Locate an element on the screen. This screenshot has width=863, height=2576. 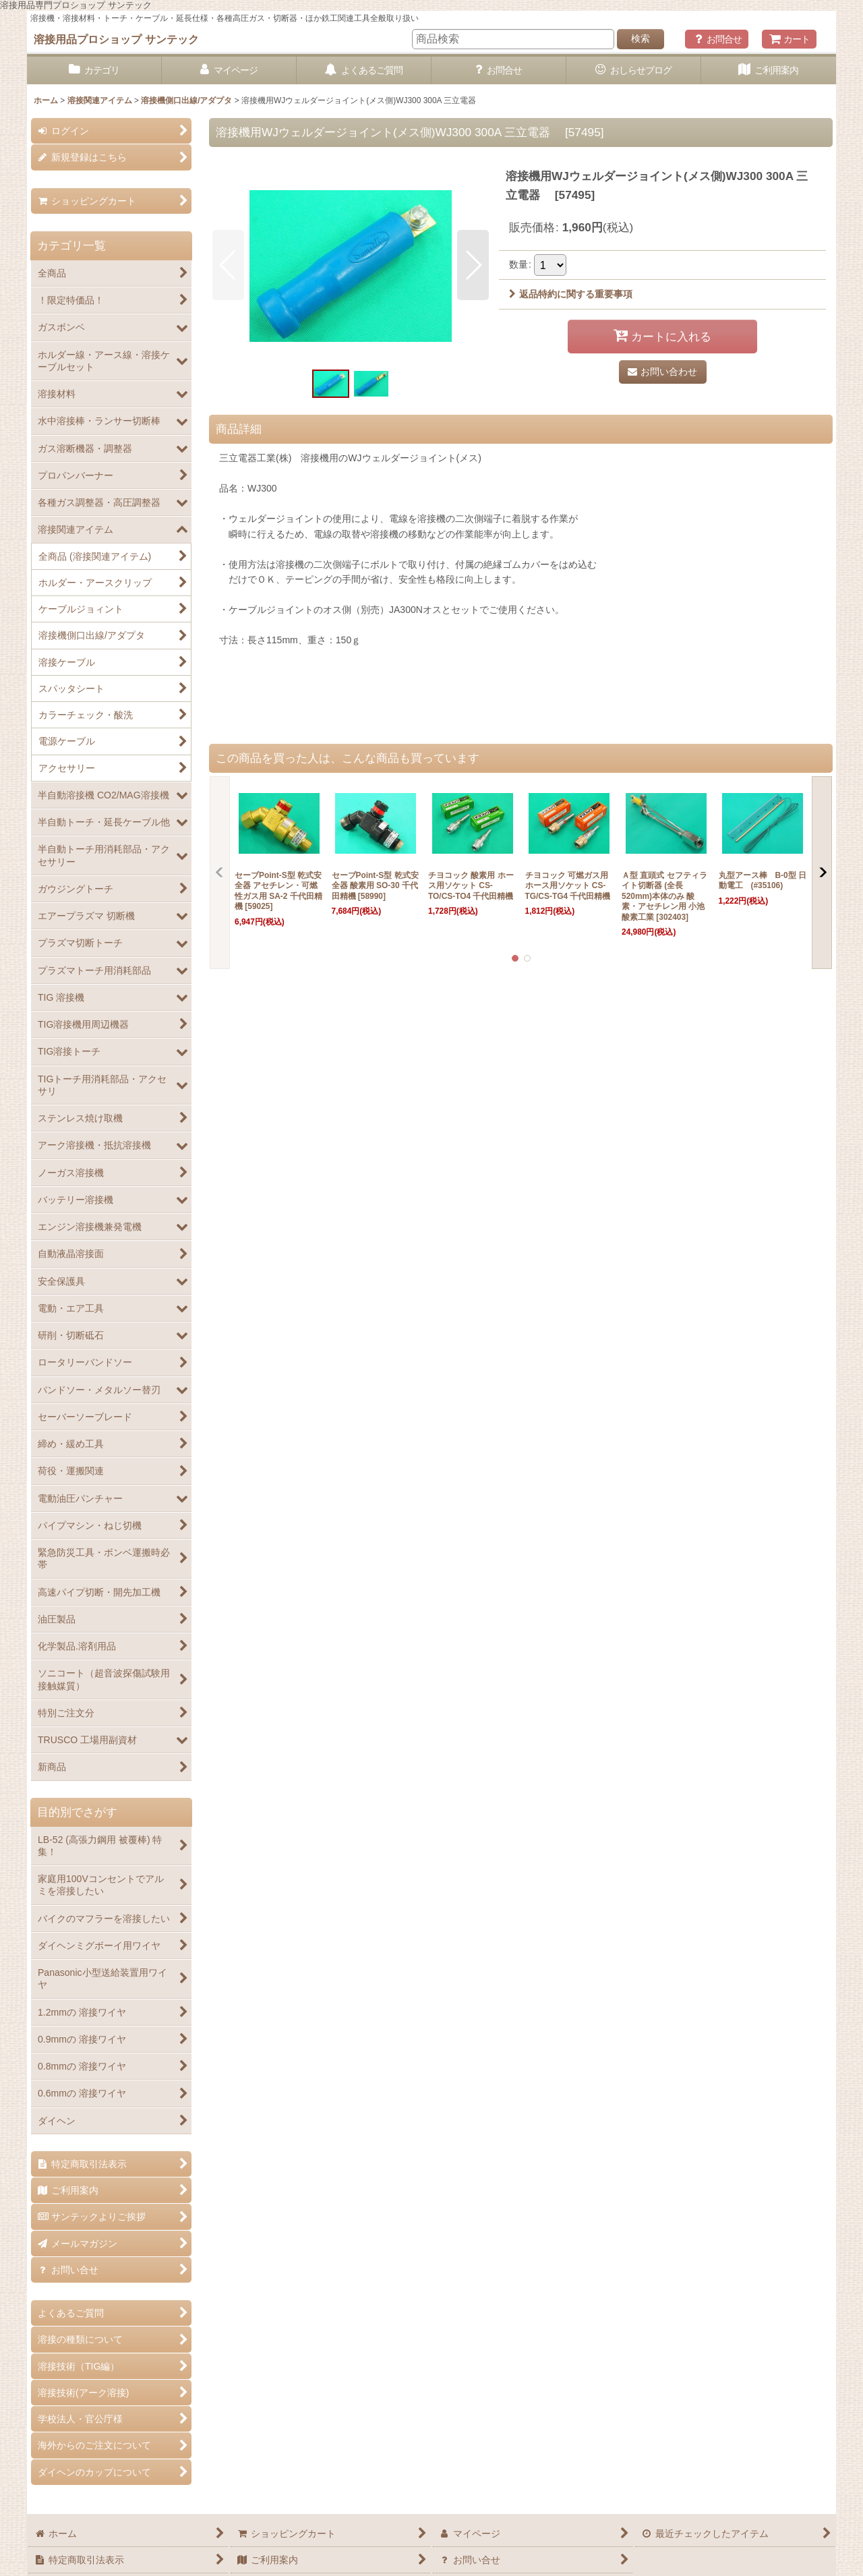
溶接用品プロショップ サンテック is located at coordinates (116, 39).